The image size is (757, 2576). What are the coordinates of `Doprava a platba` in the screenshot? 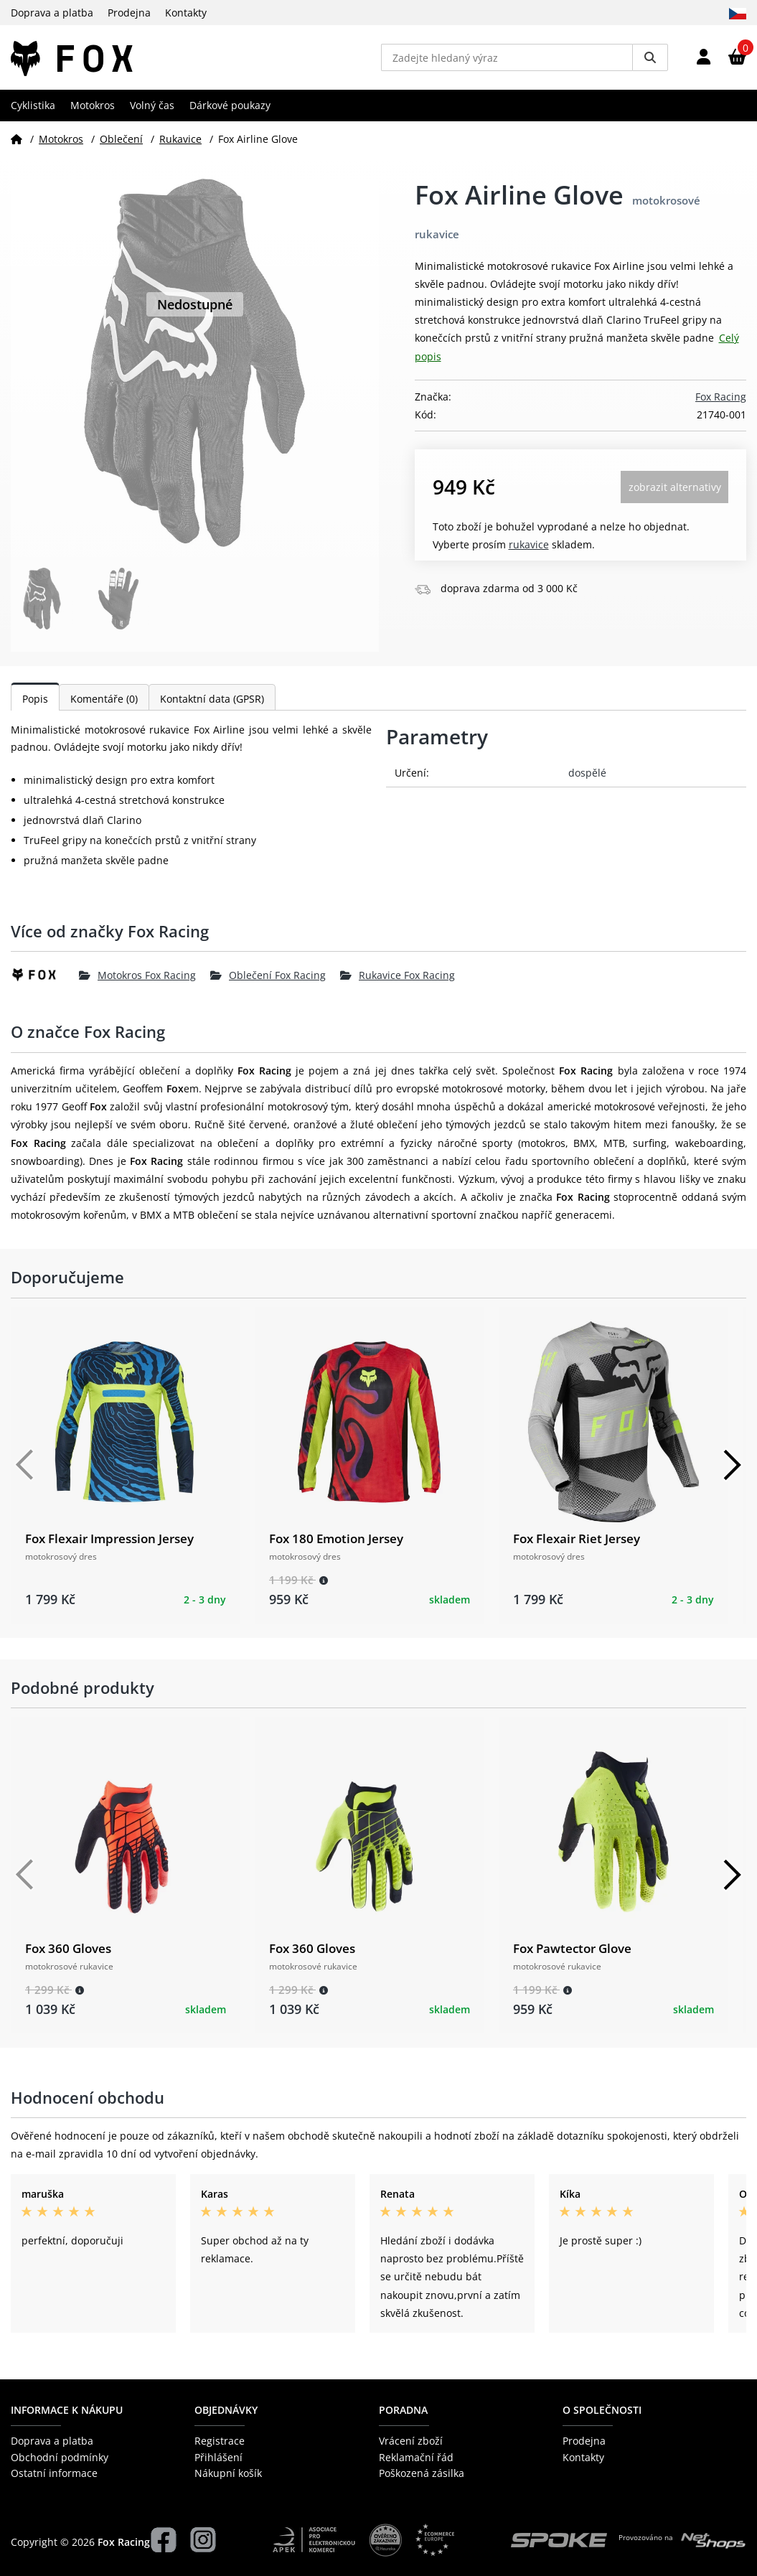 It's located at (52, 12).